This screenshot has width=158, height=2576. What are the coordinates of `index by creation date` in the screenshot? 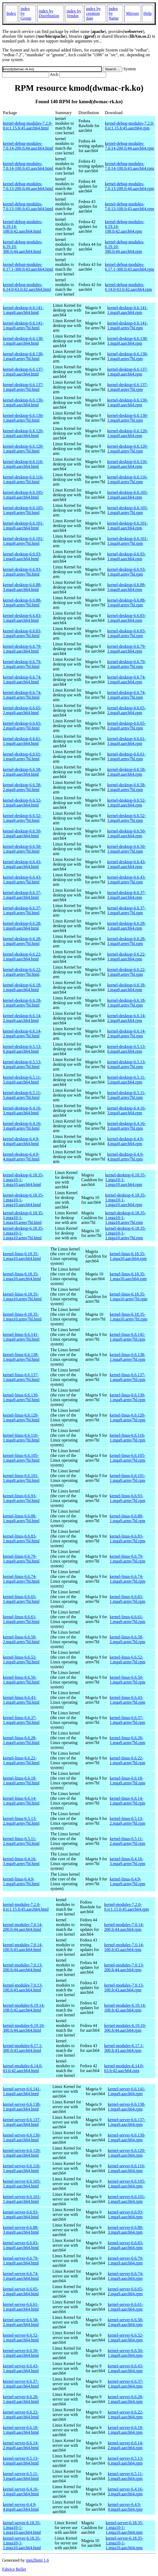 It's located at (93, 13).